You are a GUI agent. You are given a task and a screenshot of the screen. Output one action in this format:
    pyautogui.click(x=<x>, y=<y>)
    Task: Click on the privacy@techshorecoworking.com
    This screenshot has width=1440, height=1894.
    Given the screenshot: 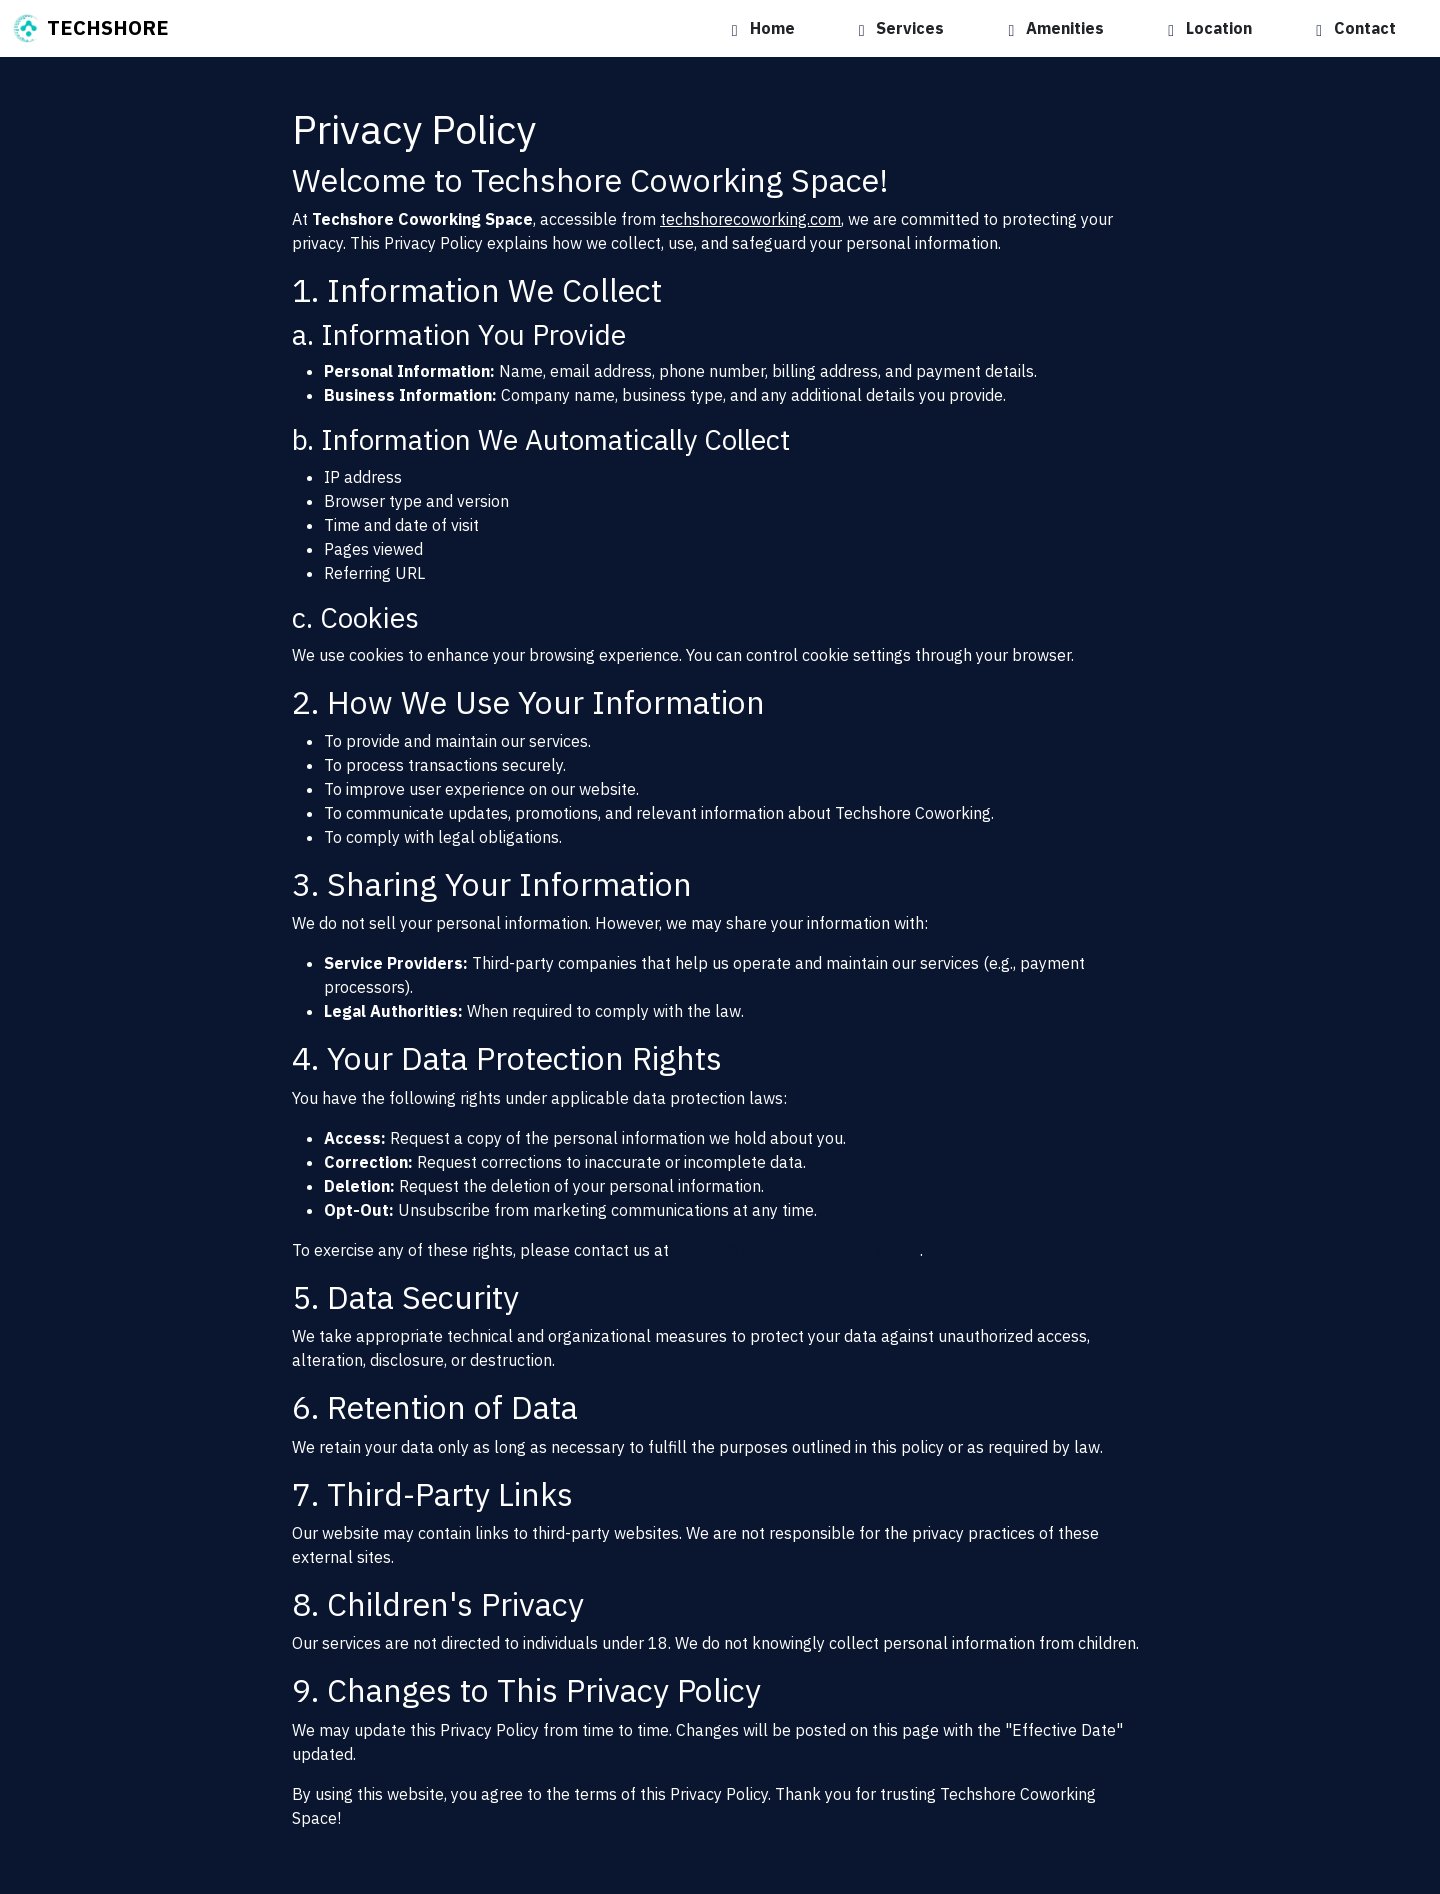 What is the action you would take?
    pyautogui.click(x=796, y=1250)
    